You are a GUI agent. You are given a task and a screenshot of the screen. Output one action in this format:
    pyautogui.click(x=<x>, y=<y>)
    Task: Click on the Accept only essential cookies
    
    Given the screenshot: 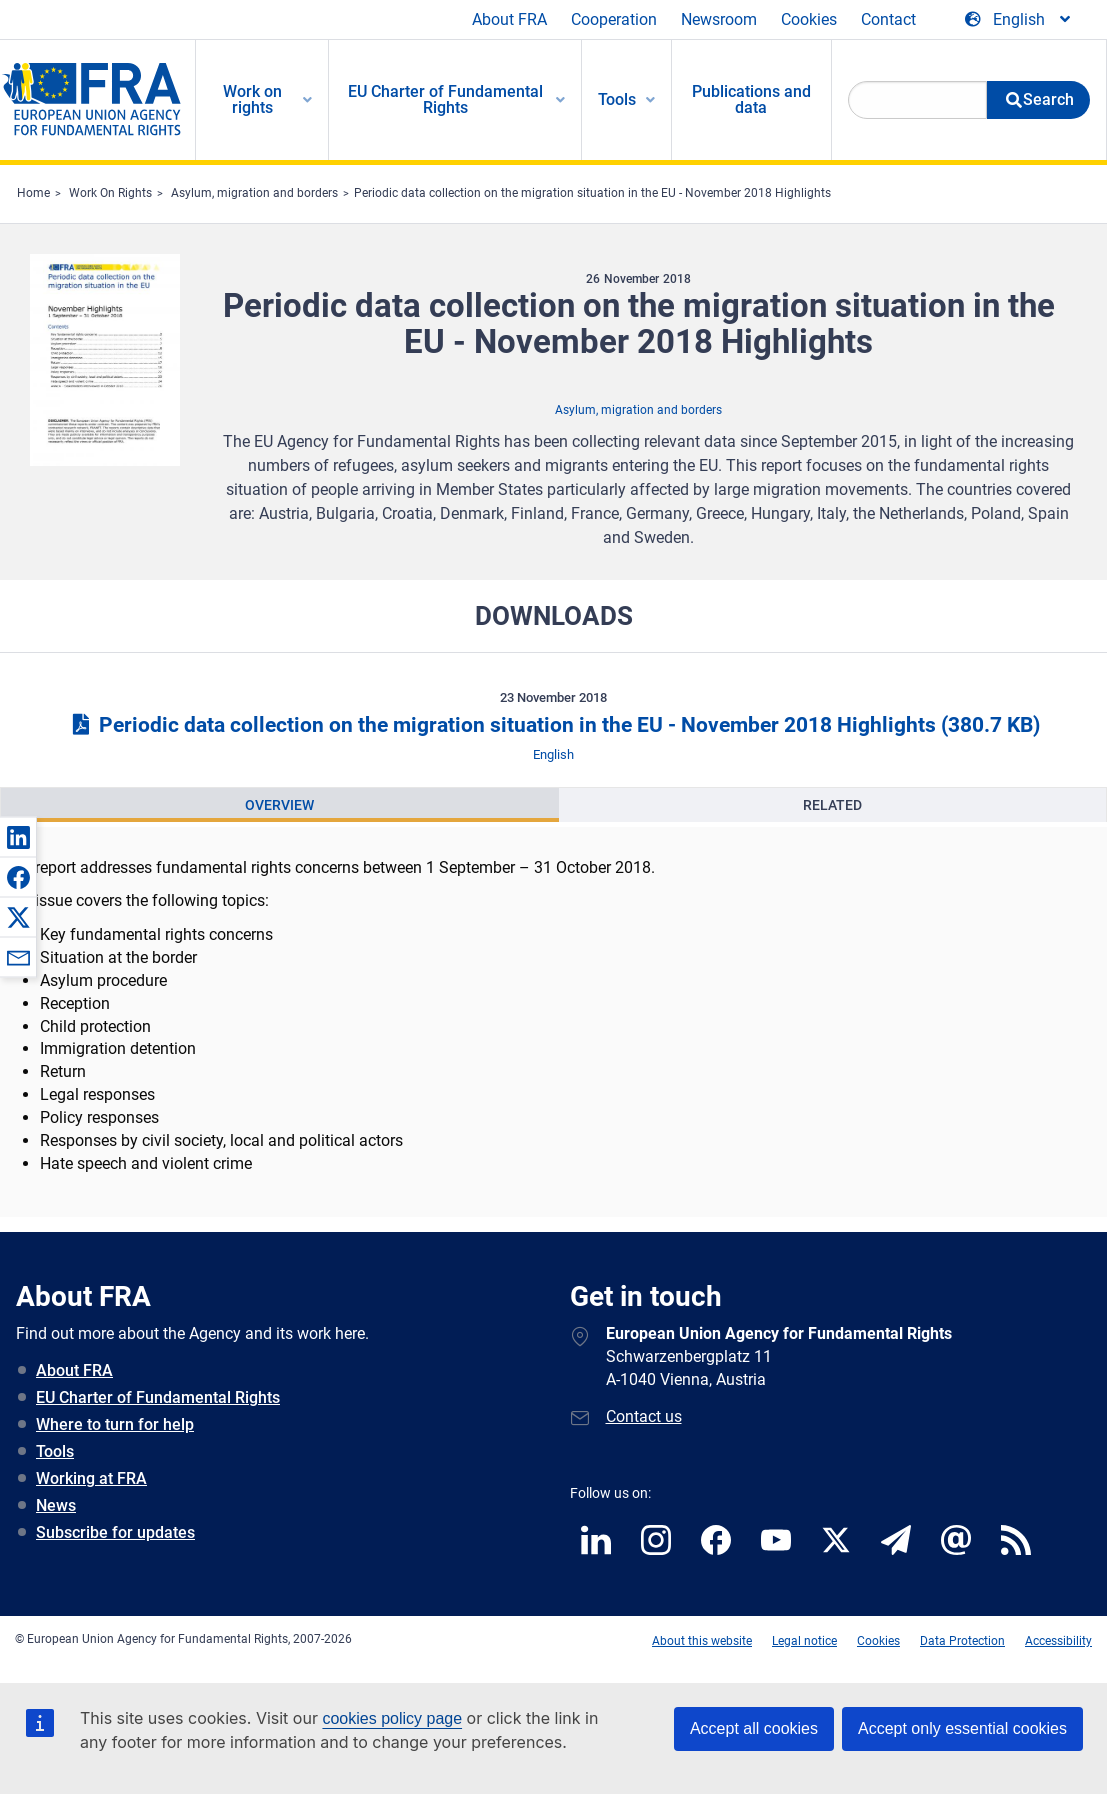 What is the action you would take?
    pyautogui.click(x=962, y=1728)
    